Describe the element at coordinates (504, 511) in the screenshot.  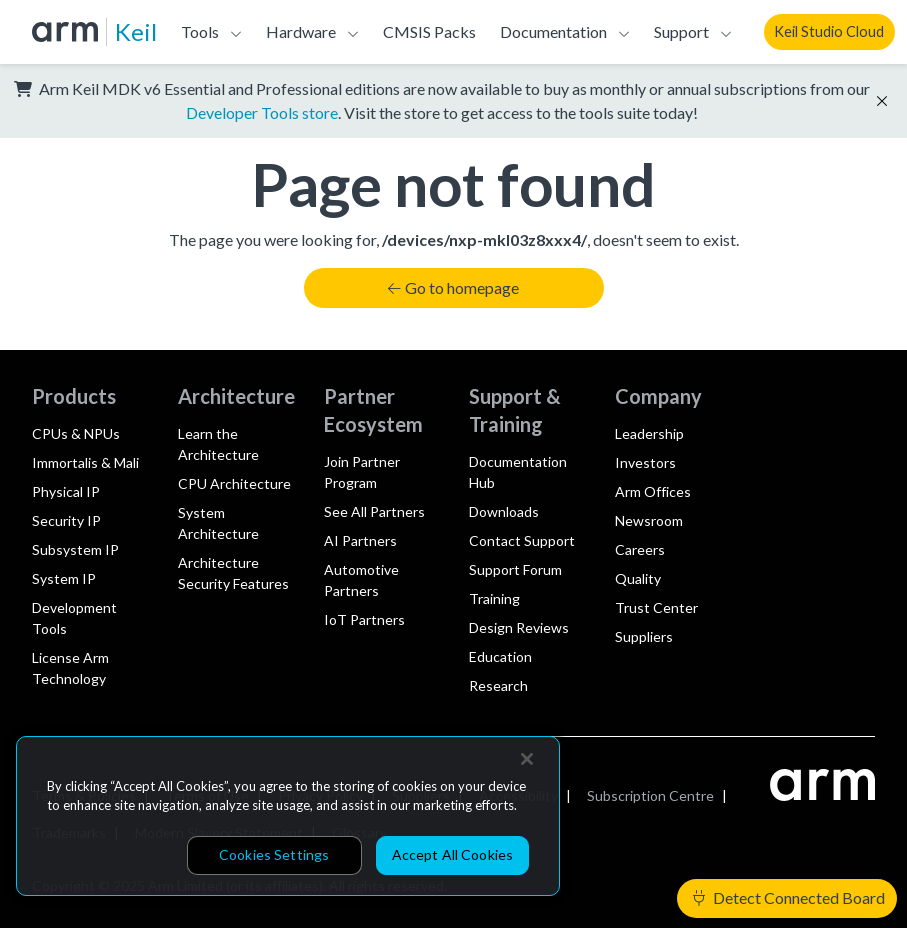
I see `Downloads` at that location.